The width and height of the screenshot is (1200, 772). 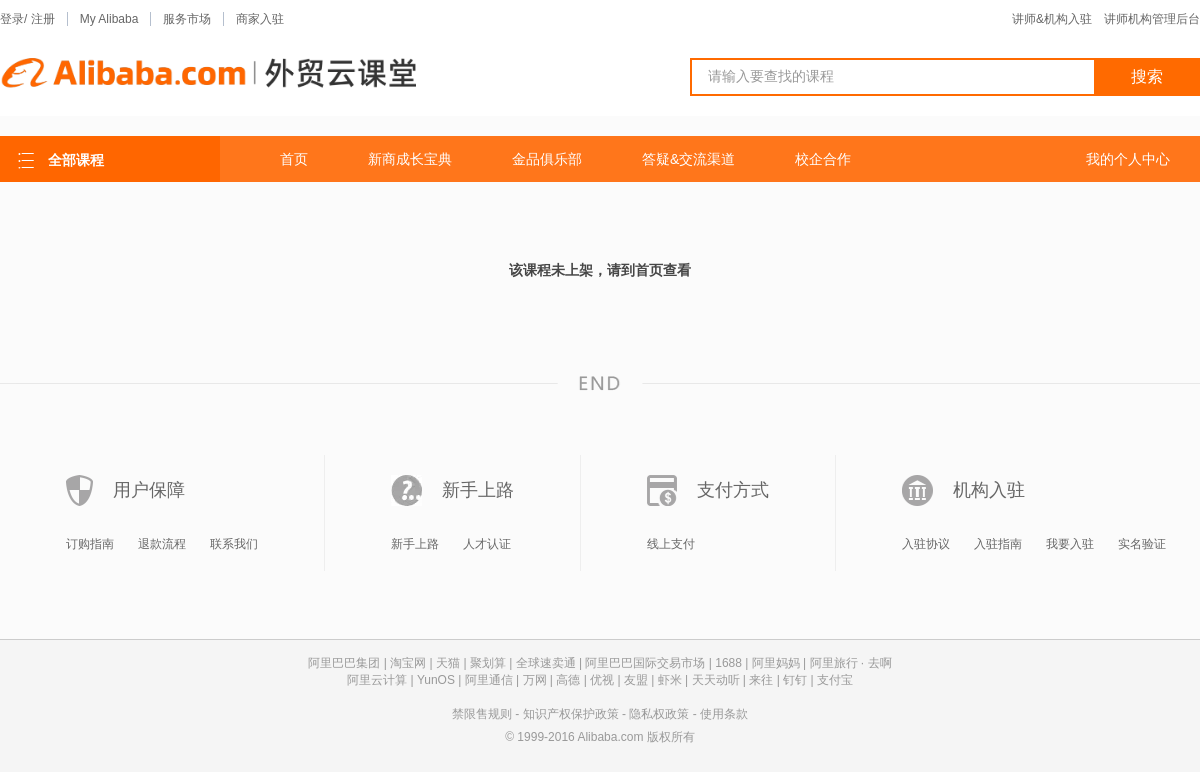 I want to click on 订购指南, so click(x=90, y=544).